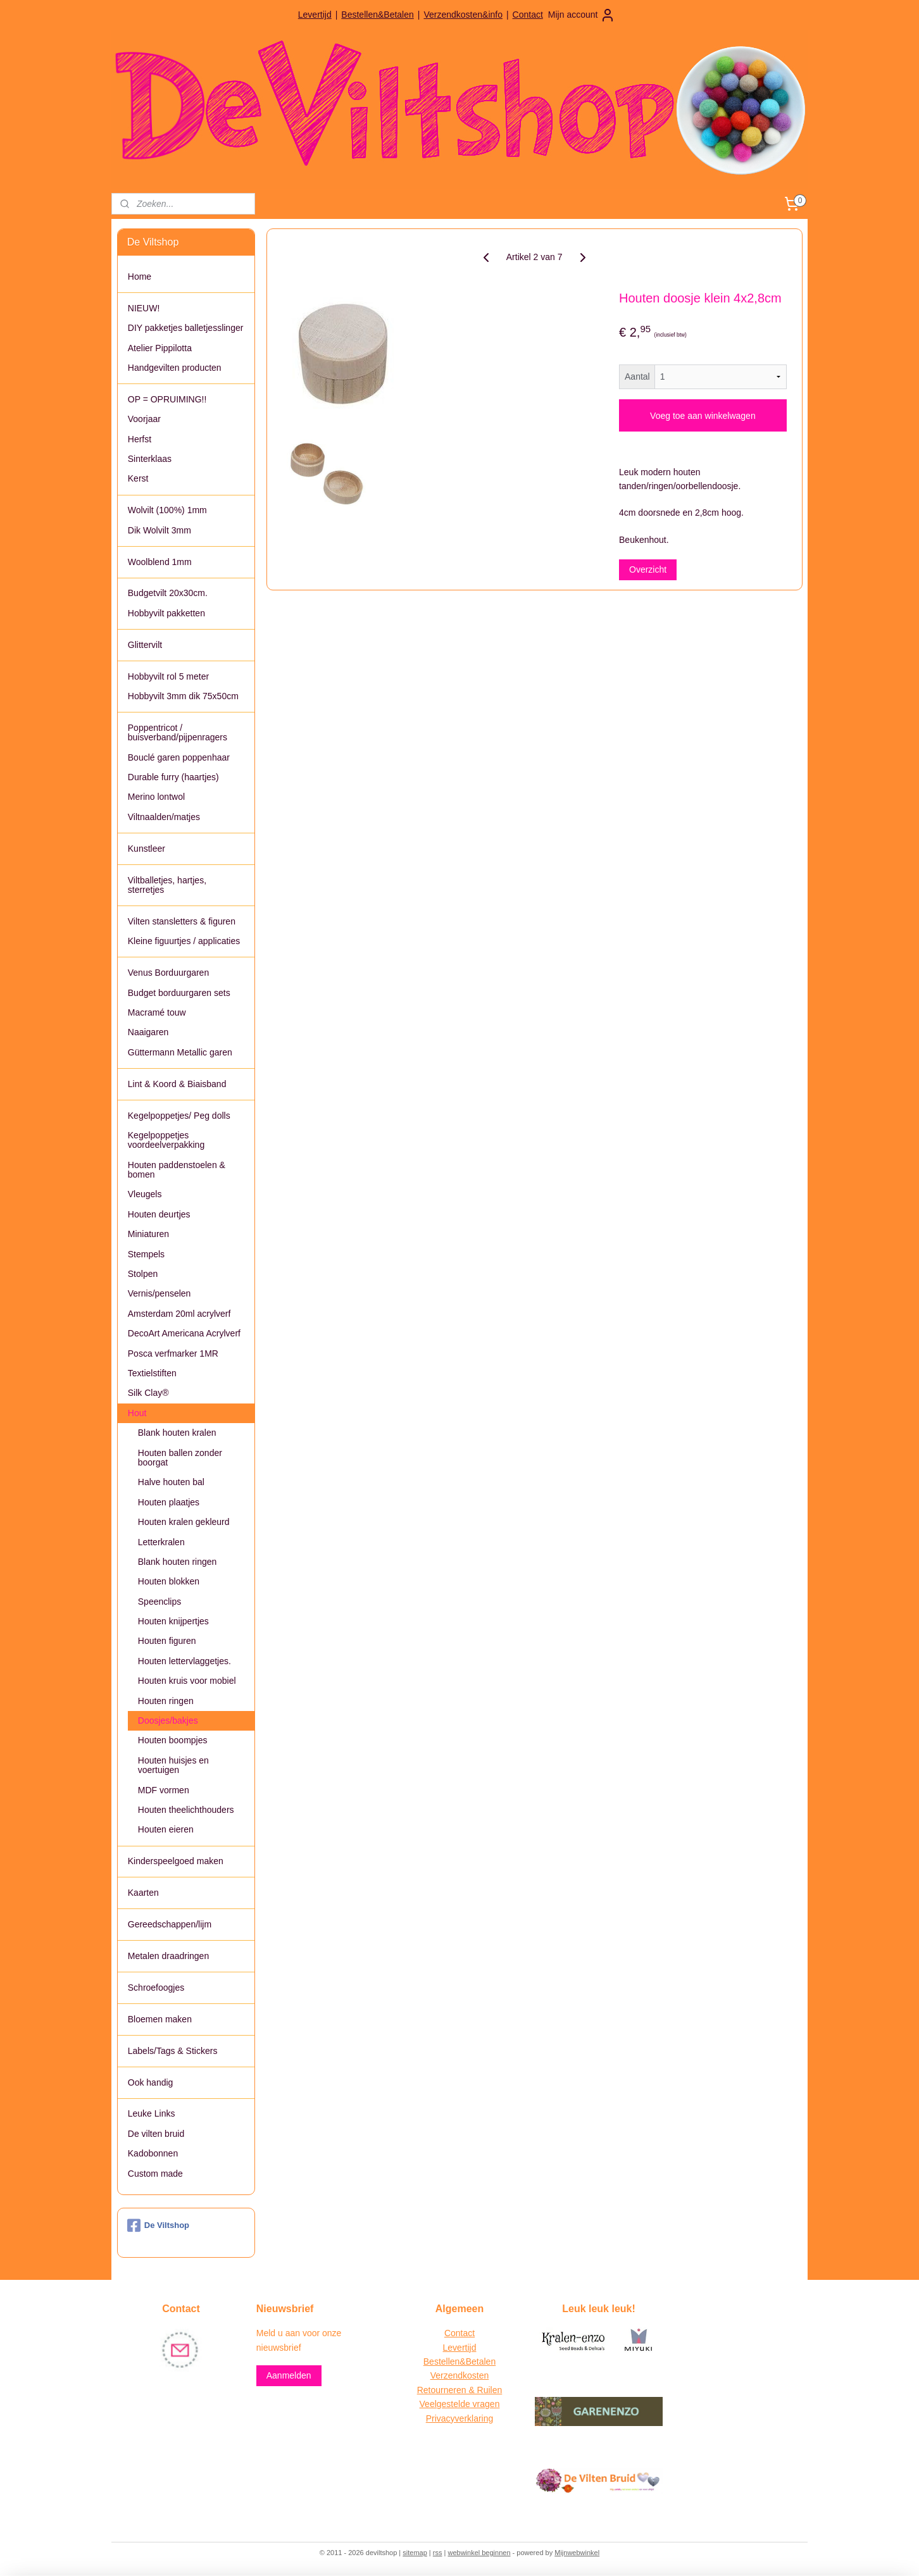  What do you see at coordinates (159, 1214) in the screenshot?
I see `Houten deurtjes` at bounding box center [159, 1214].